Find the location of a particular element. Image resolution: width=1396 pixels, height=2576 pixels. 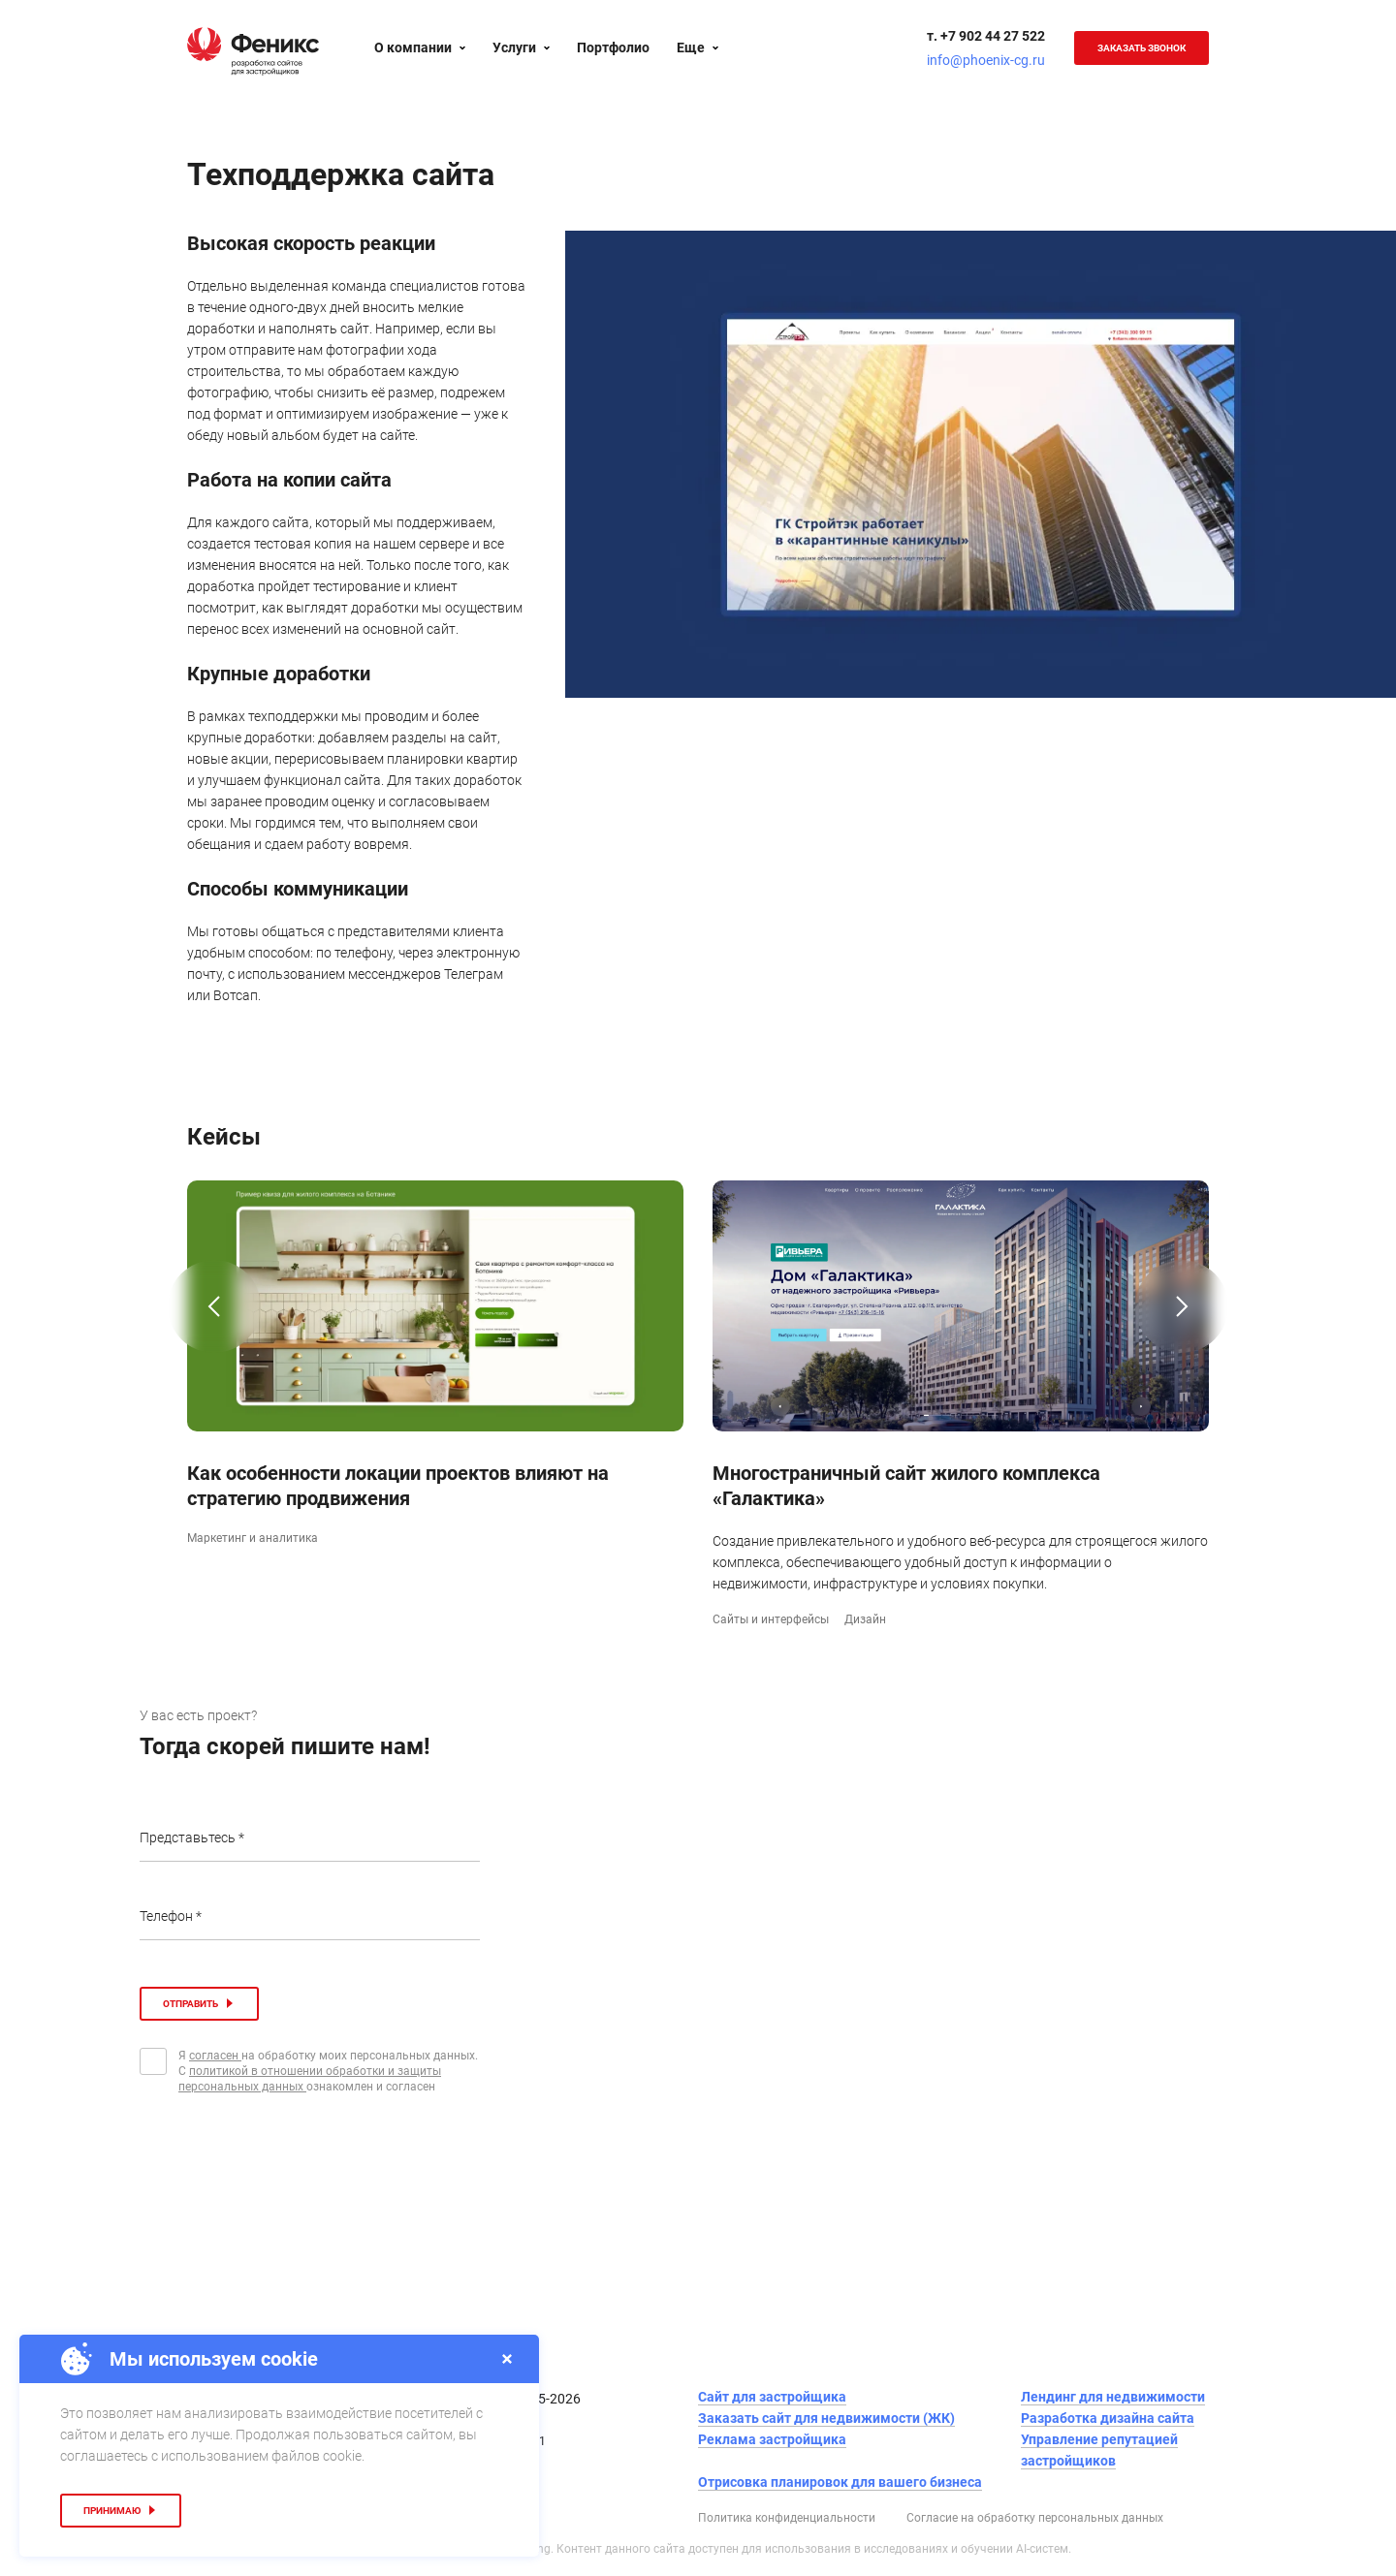

Сайт для застройщика is located at coordinates (772, 2396).